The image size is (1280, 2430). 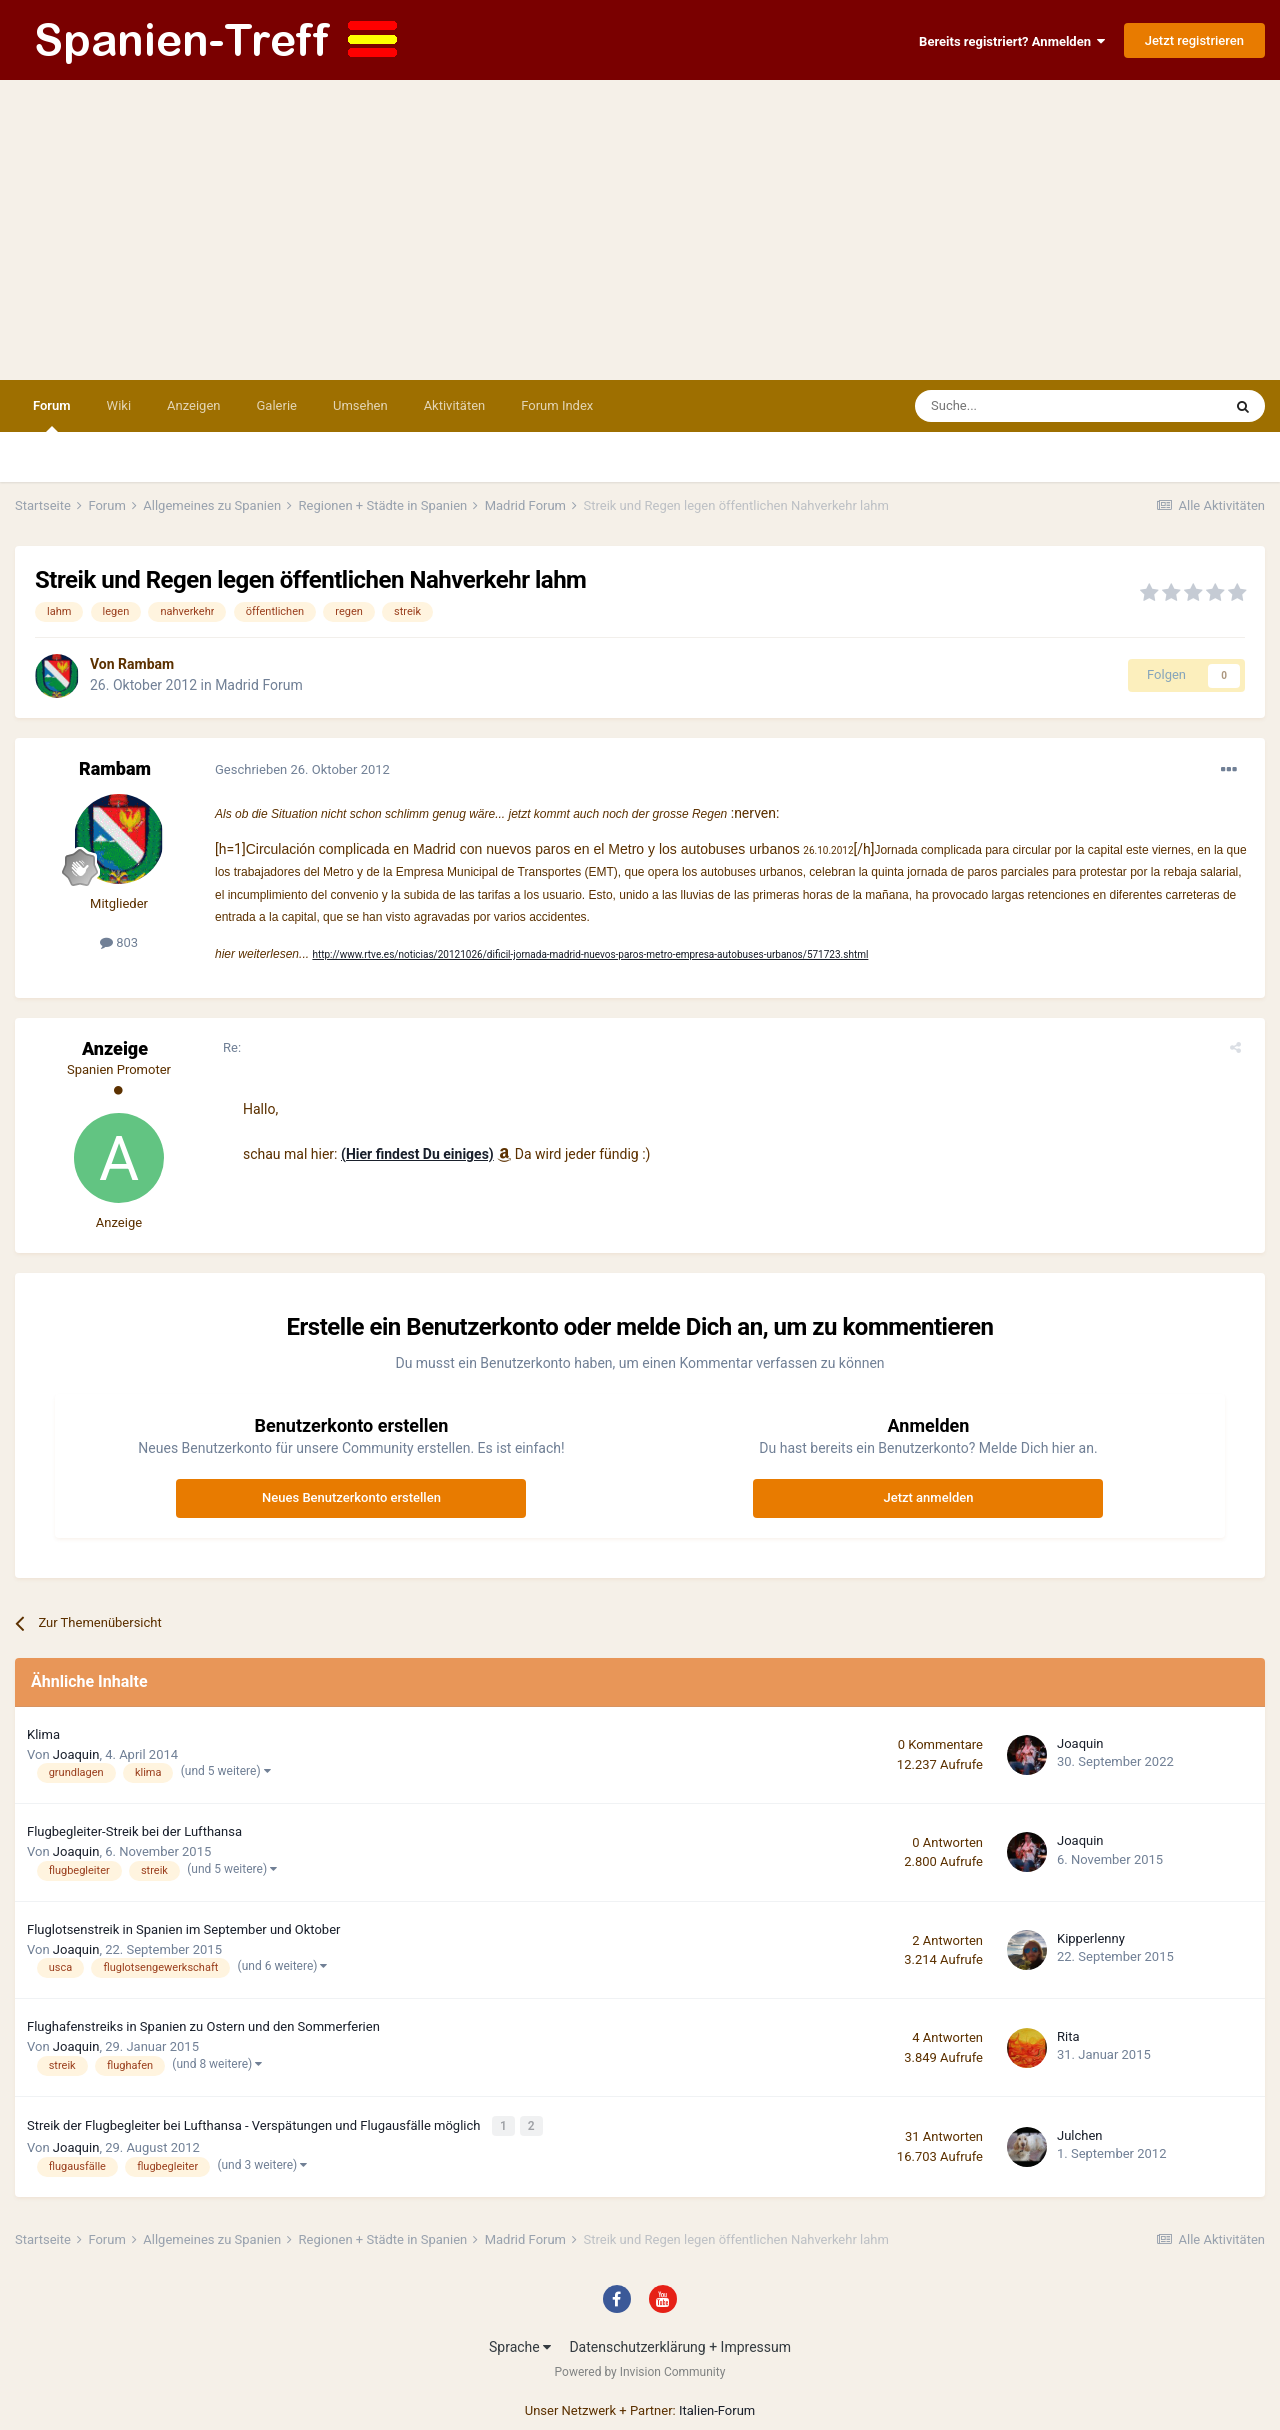 I want to click on Geschrieben, so click(x=302, y=769).